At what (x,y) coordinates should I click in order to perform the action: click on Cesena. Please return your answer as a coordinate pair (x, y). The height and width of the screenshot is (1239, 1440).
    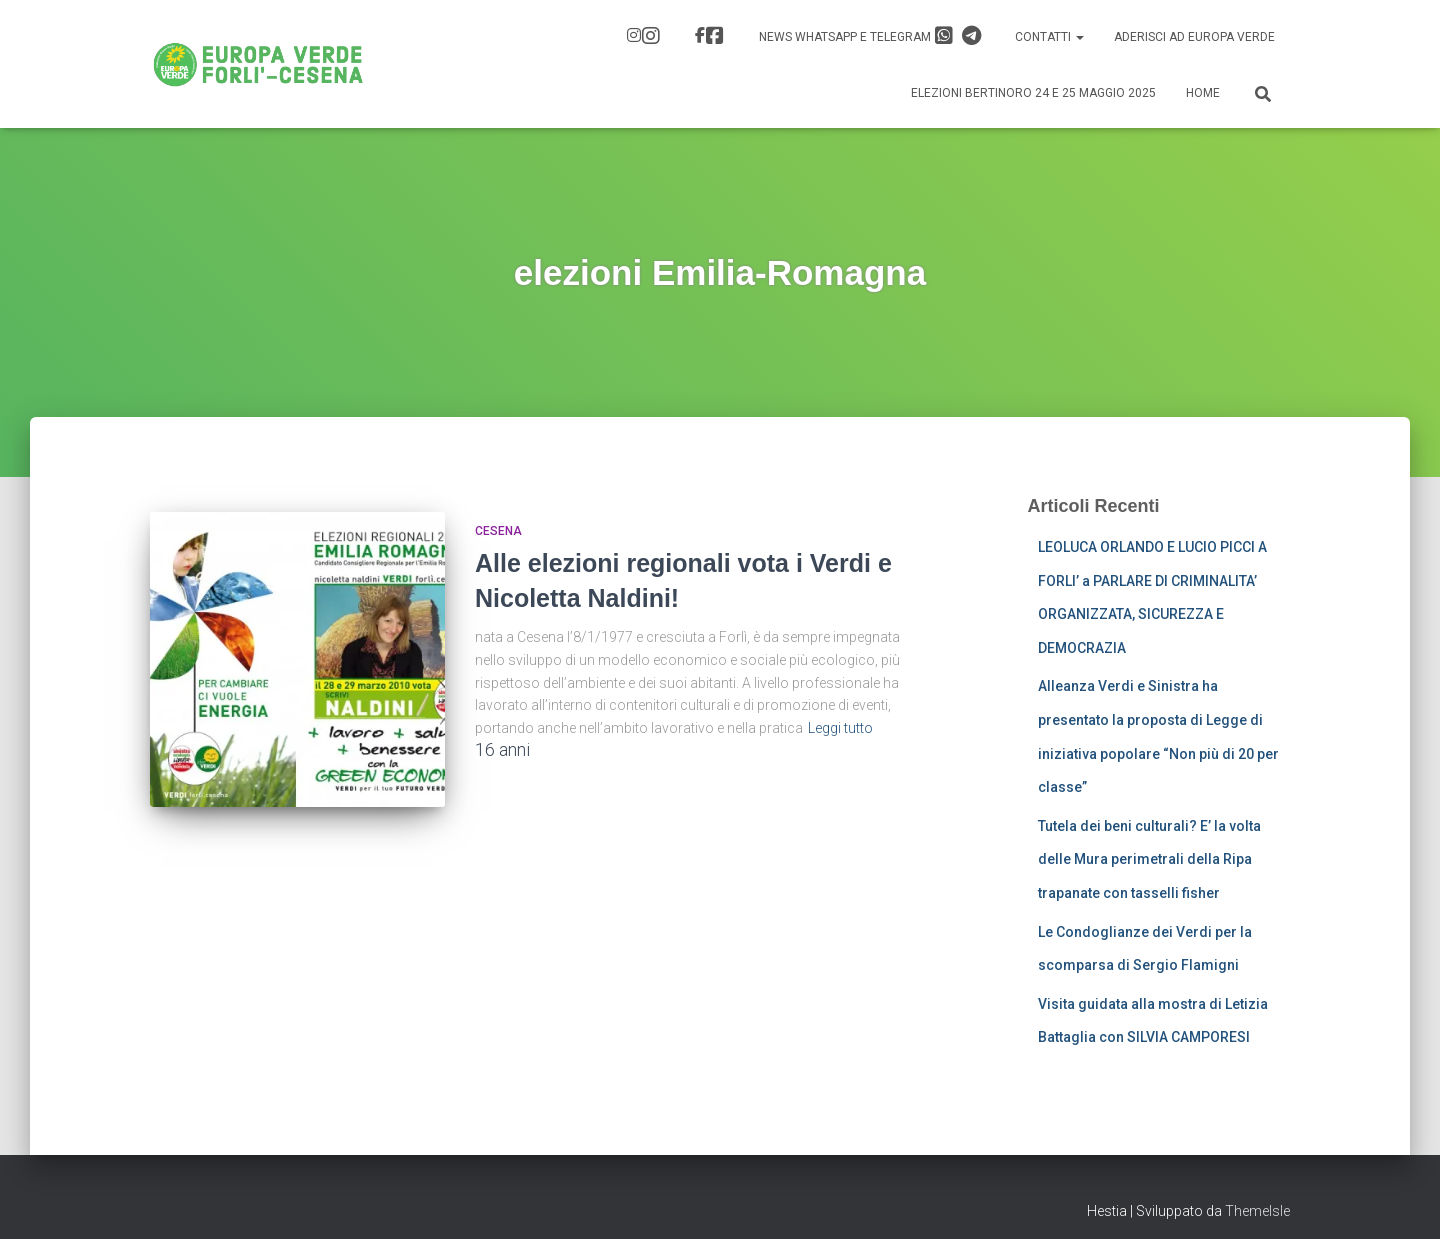
    Looking at the image, I should click on (498, 531).